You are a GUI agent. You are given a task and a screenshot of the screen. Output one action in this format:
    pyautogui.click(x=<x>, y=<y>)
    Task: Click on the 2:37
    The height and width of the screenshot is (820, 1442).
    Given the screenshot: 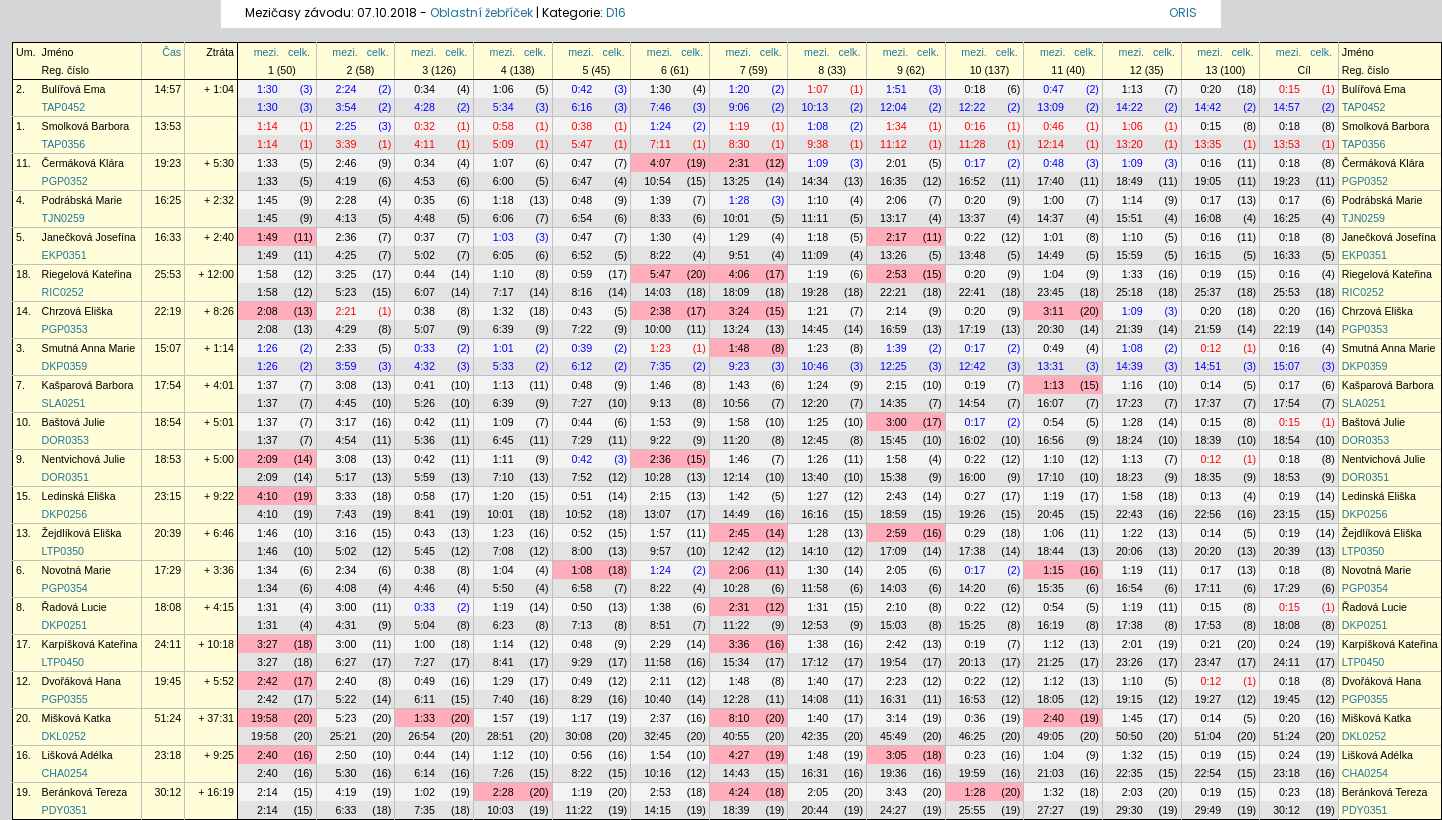 What is the action you would take?
    pyautogui.click(x=660, y=718)
    